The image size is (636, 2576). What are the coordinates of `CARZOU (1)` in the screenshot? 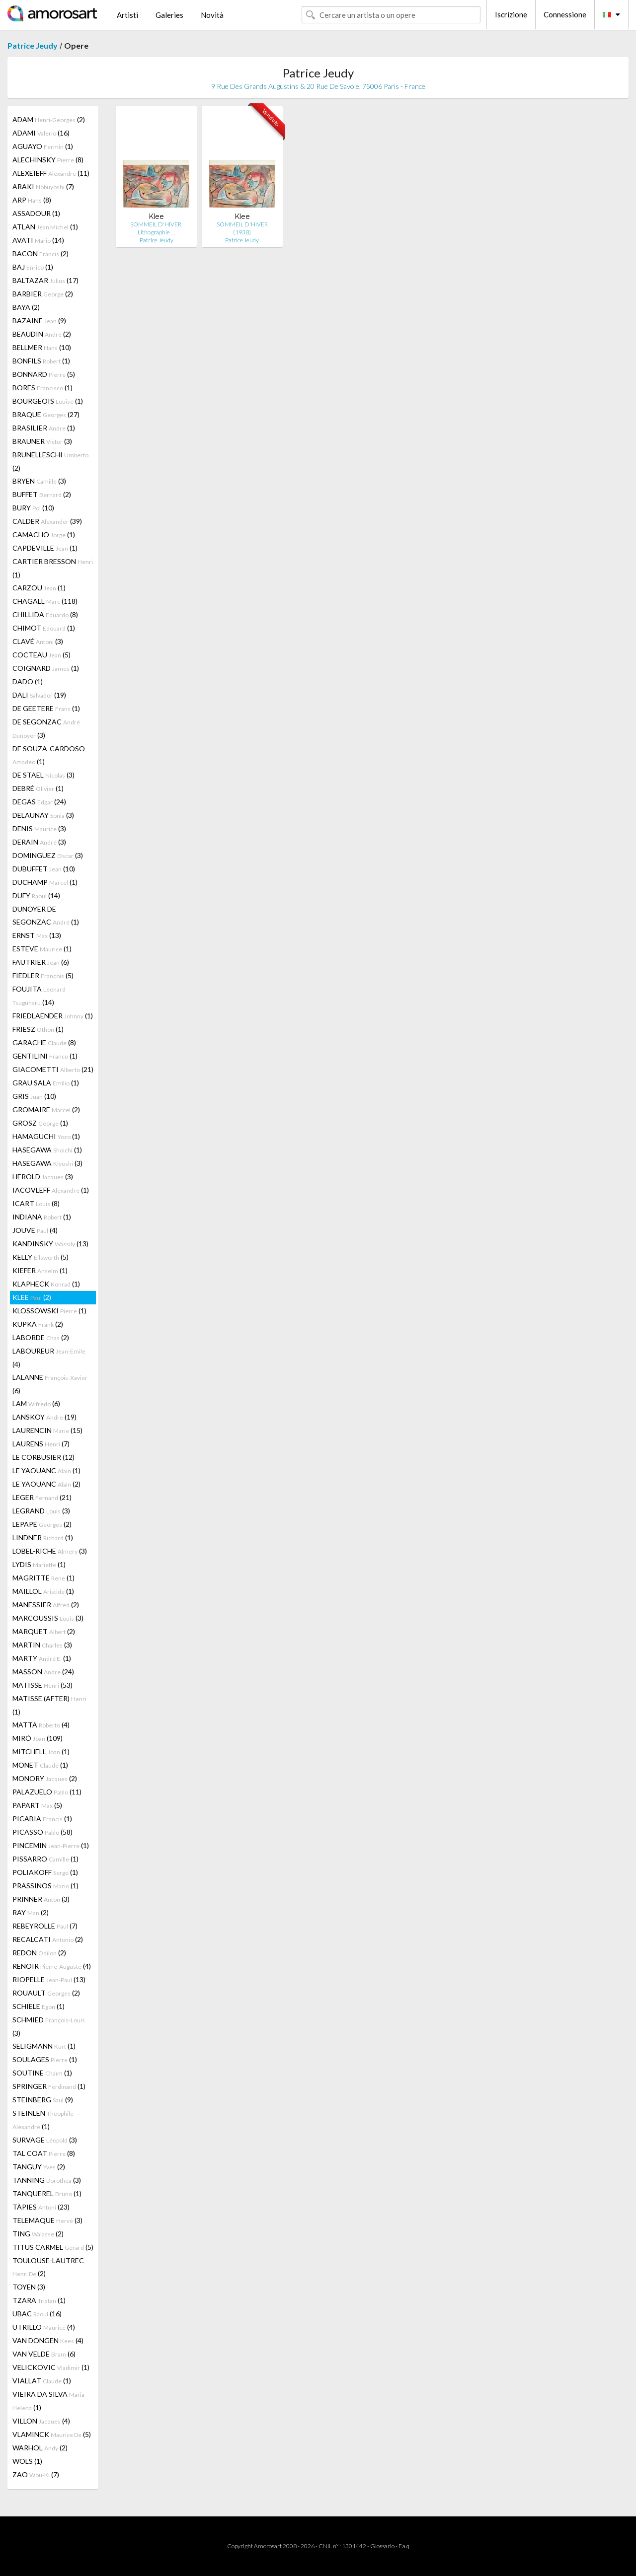 It's located at (39, 587).